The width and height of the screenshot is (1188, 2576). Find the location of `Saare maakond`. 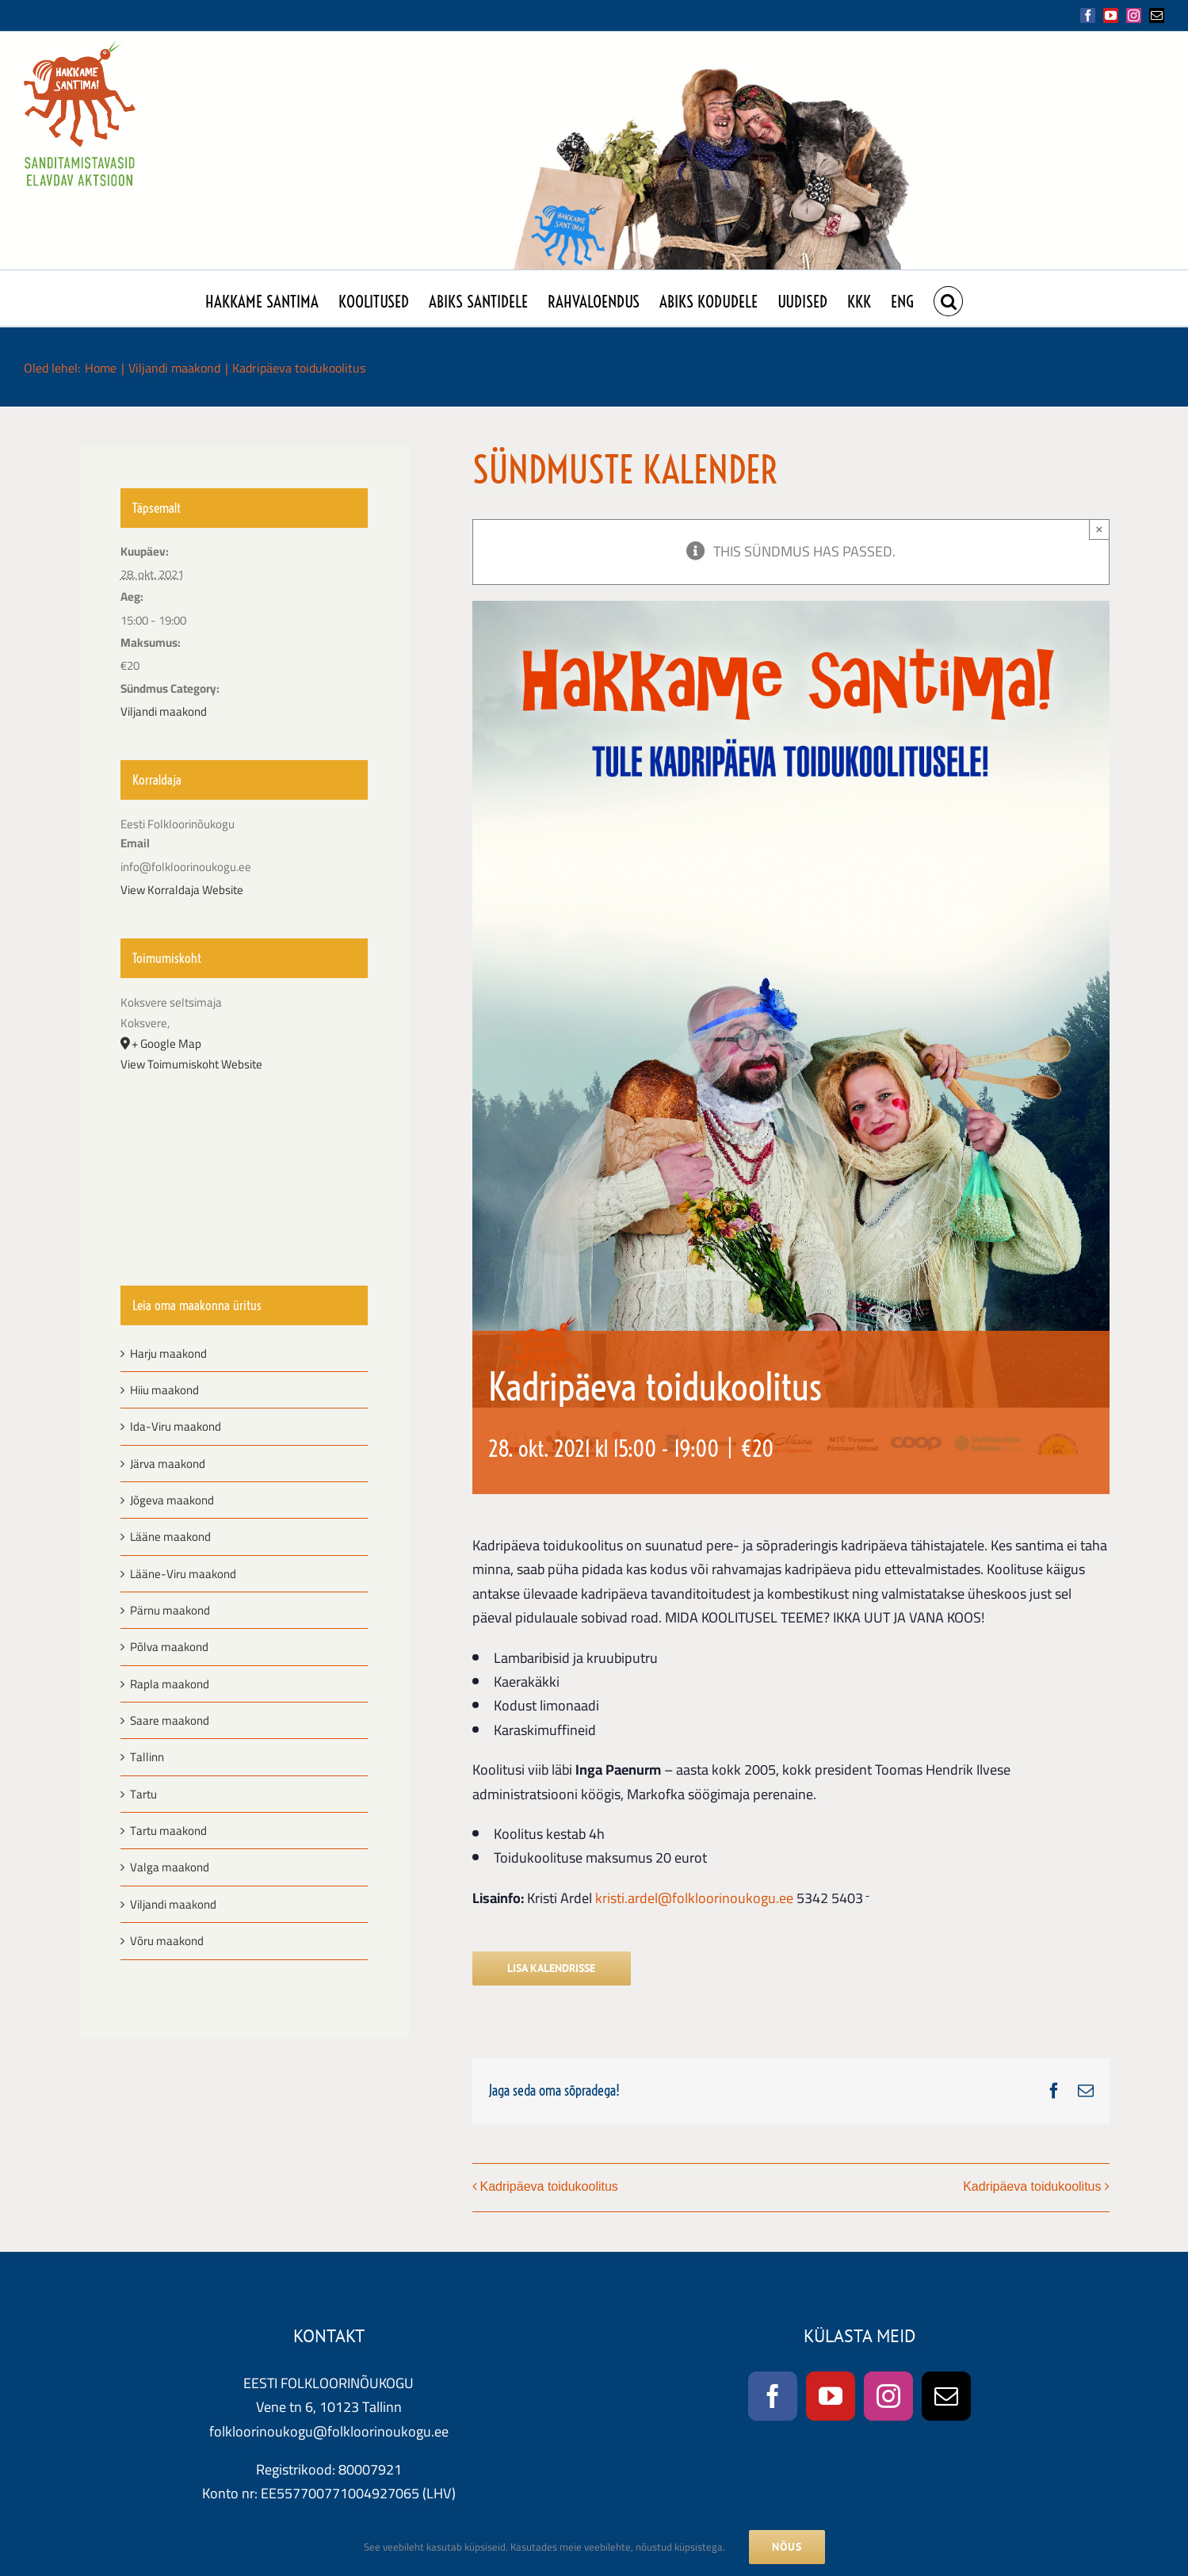

Saare maakond is located at coordinates (169, 1720).